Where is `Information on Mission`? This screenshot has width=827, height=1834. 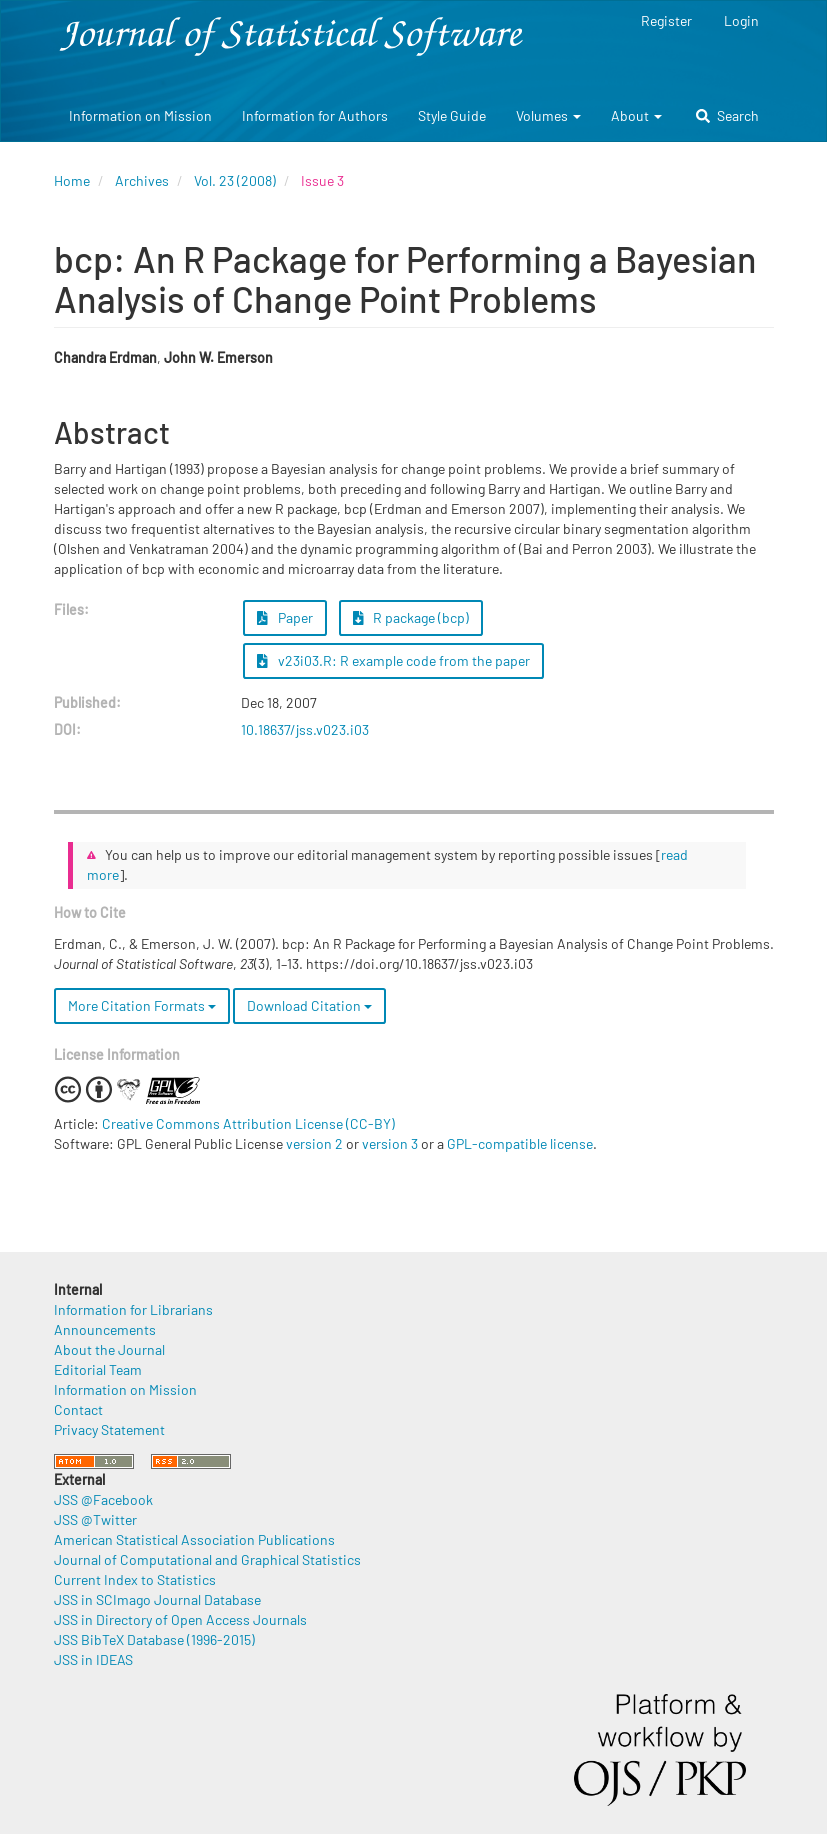 Information on Mission is located at coordinates (140, 115).